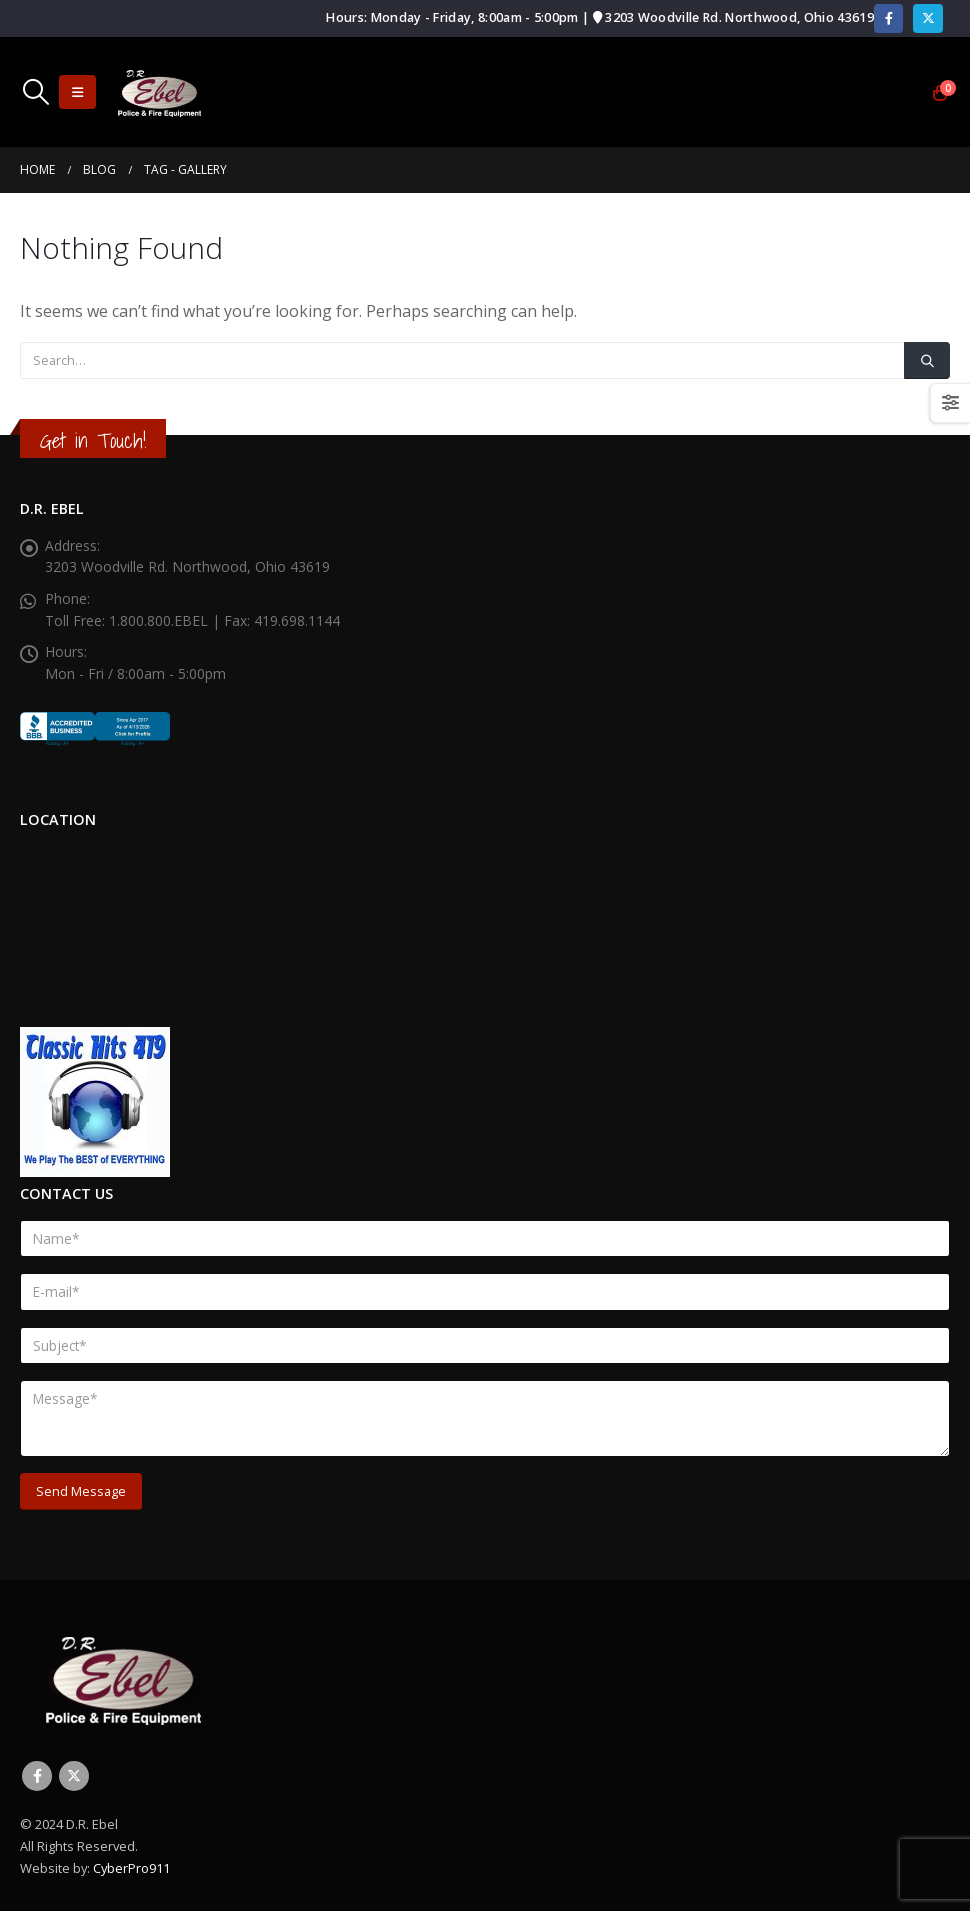  Describe the element at coordinates (927, 360) in the screenshot. I see `[Search]` at that location.